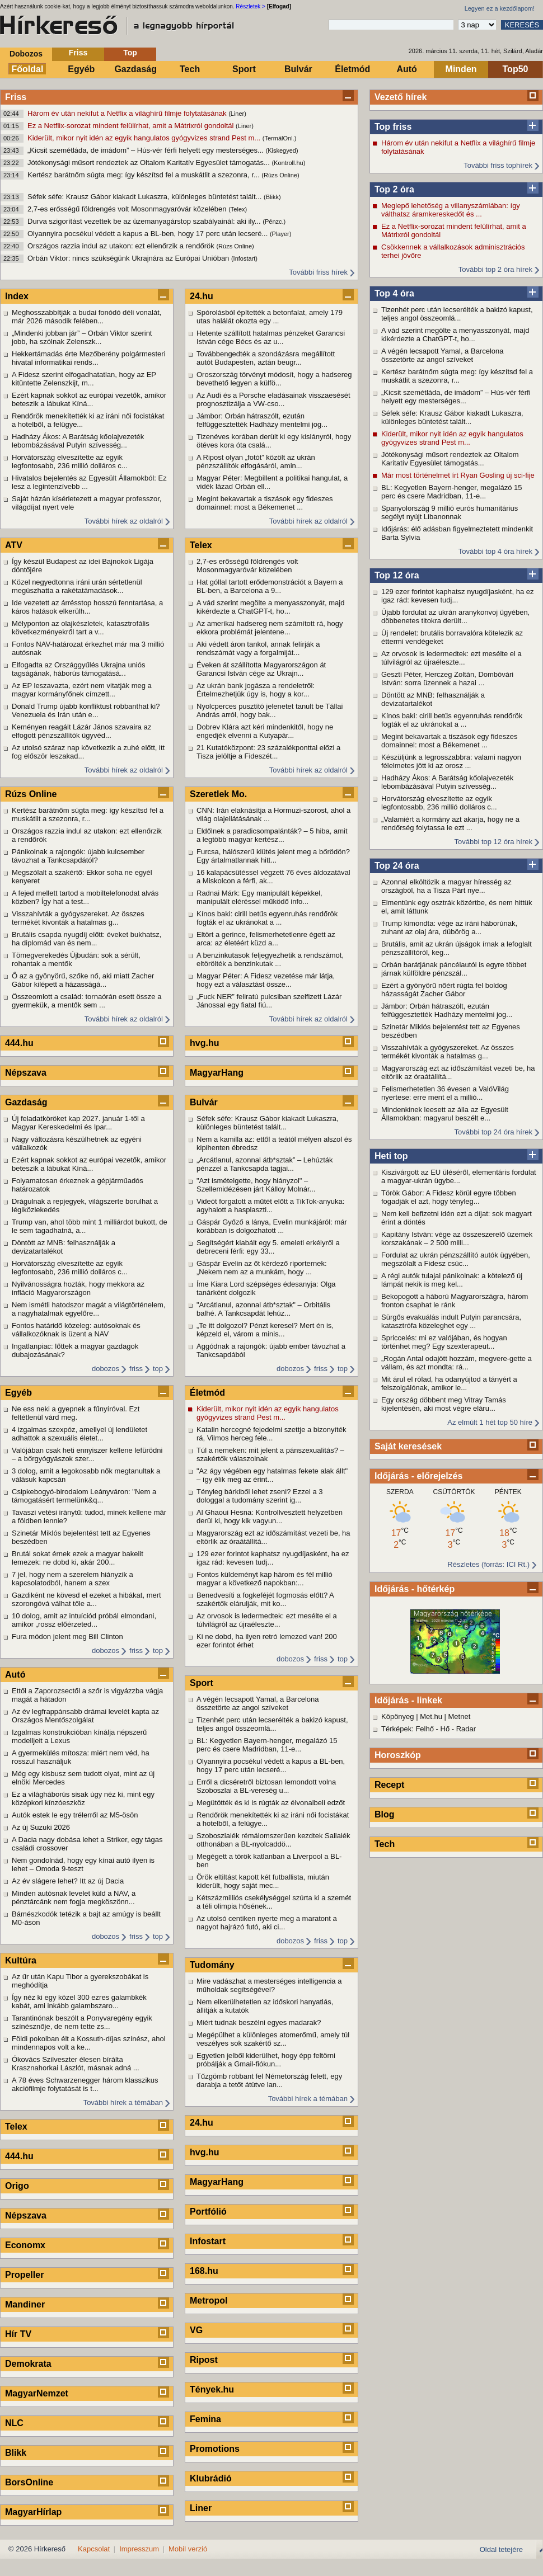 Image resolution: width=543 pixels, height=2576 pixels. I want to click on Metropol, so click(209, 2300).